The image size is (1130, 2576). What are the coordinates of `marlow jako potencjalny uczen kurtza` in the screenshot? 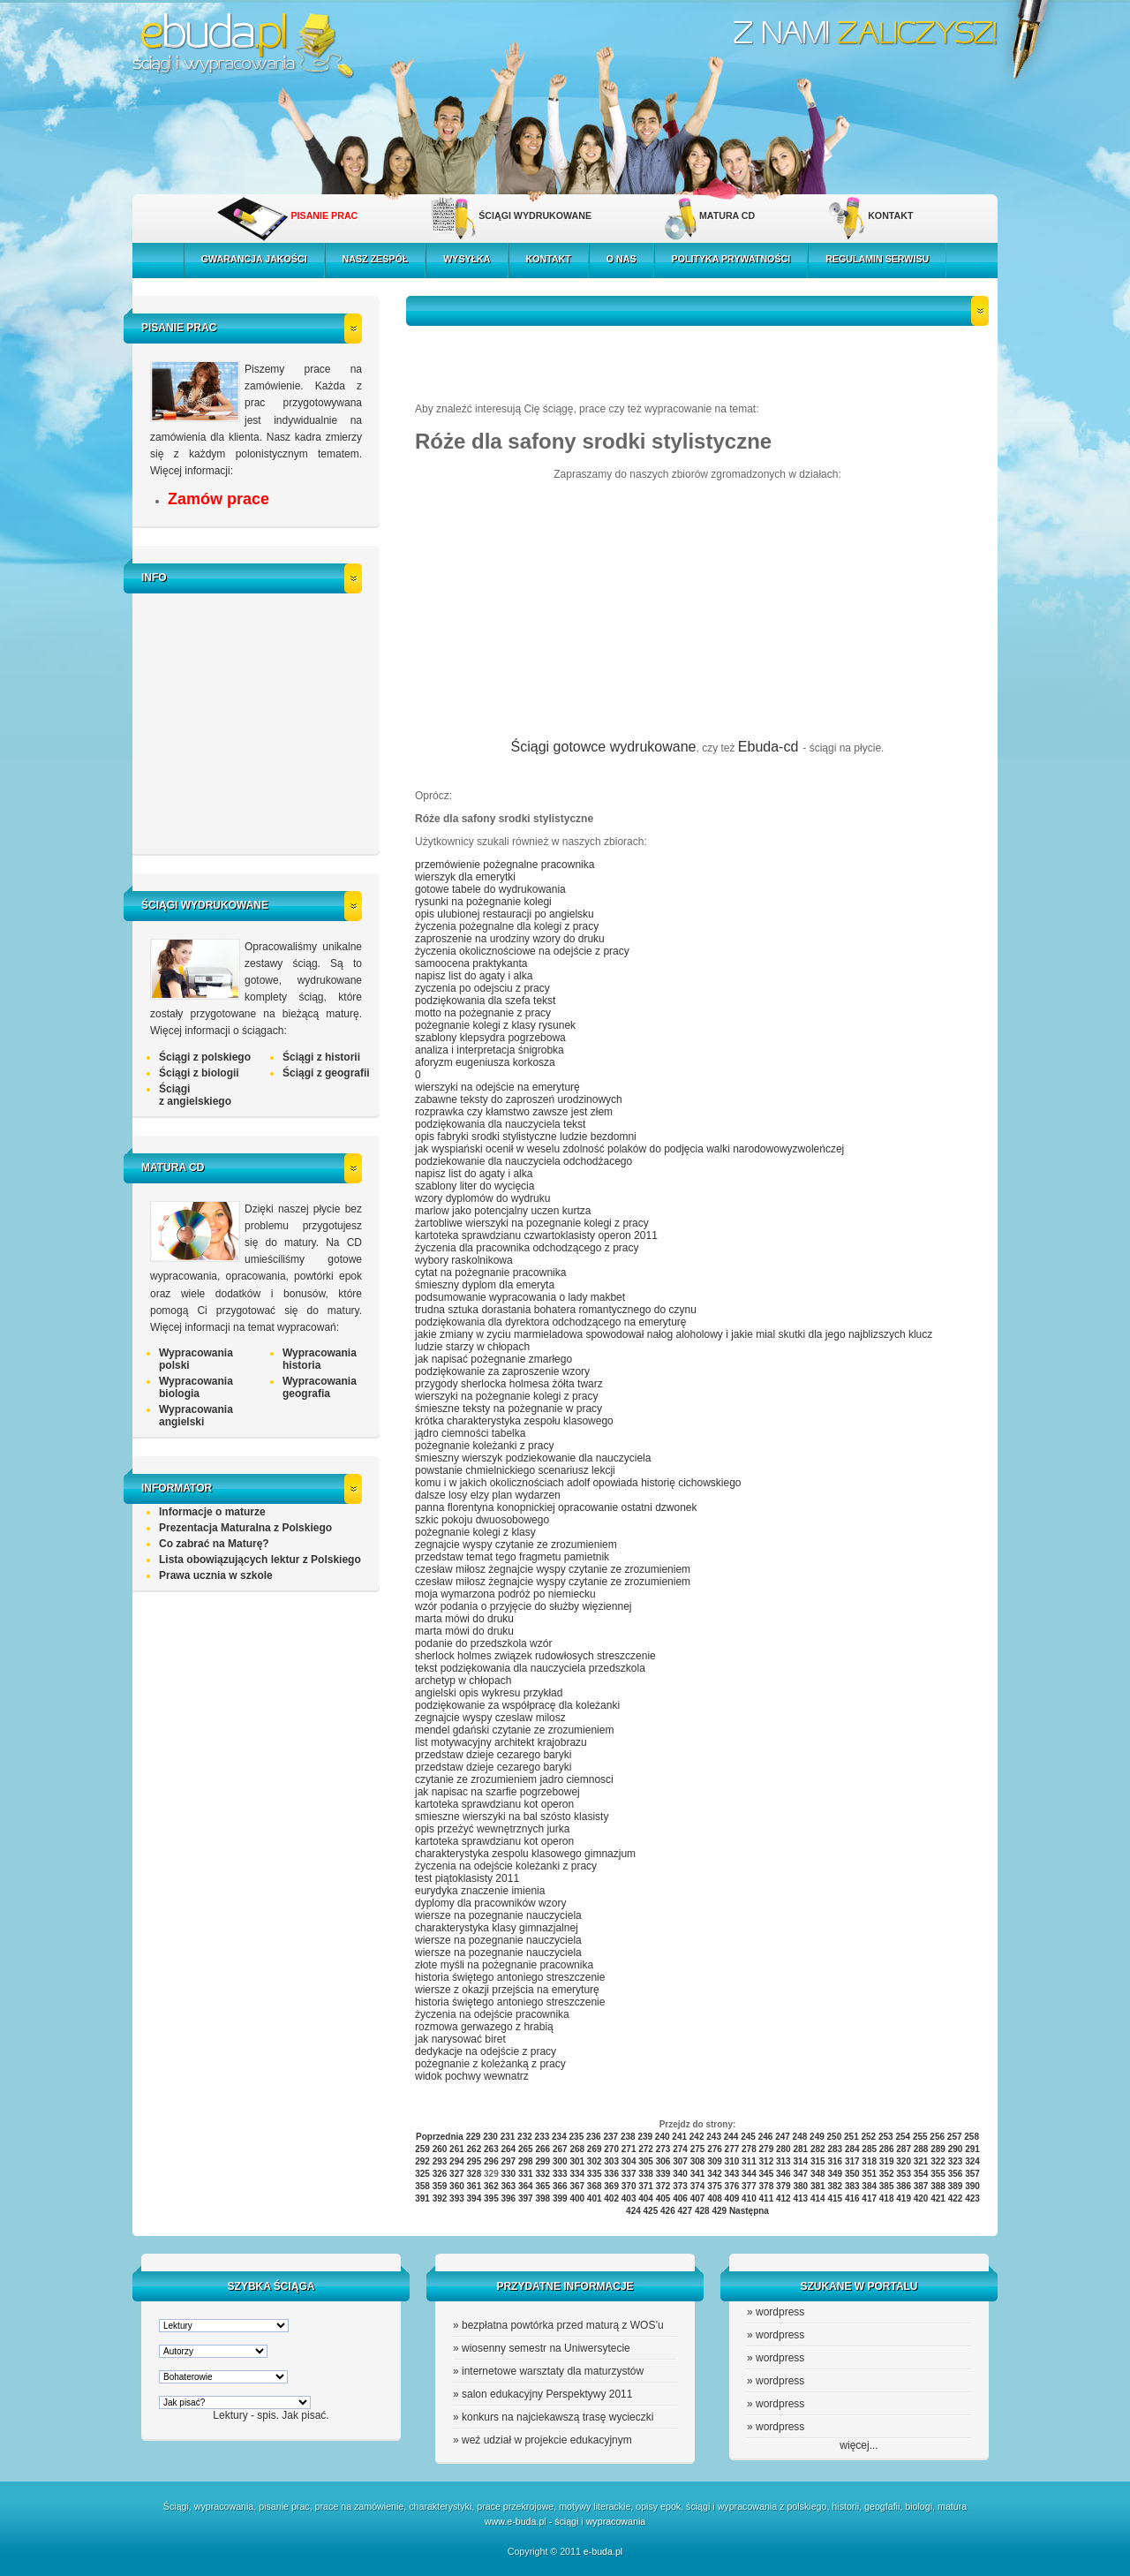 It's located at (503, 1211).